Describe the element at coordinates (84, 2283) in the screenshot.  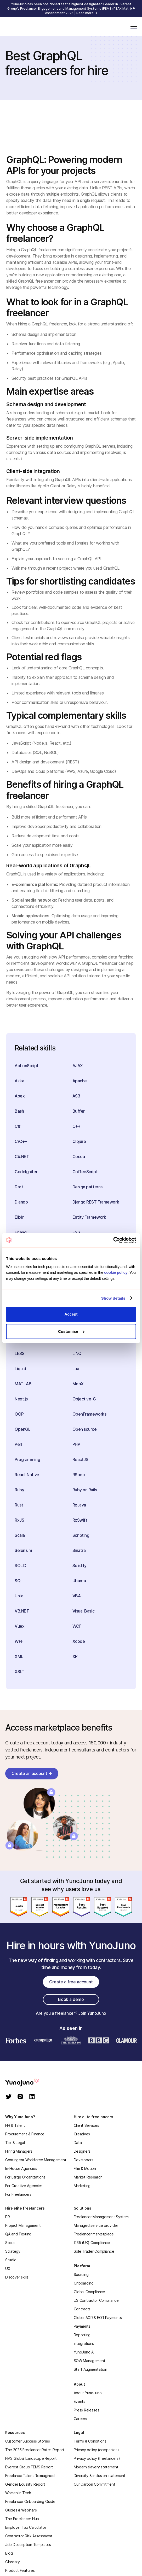
I see `Onboarding` at that location.